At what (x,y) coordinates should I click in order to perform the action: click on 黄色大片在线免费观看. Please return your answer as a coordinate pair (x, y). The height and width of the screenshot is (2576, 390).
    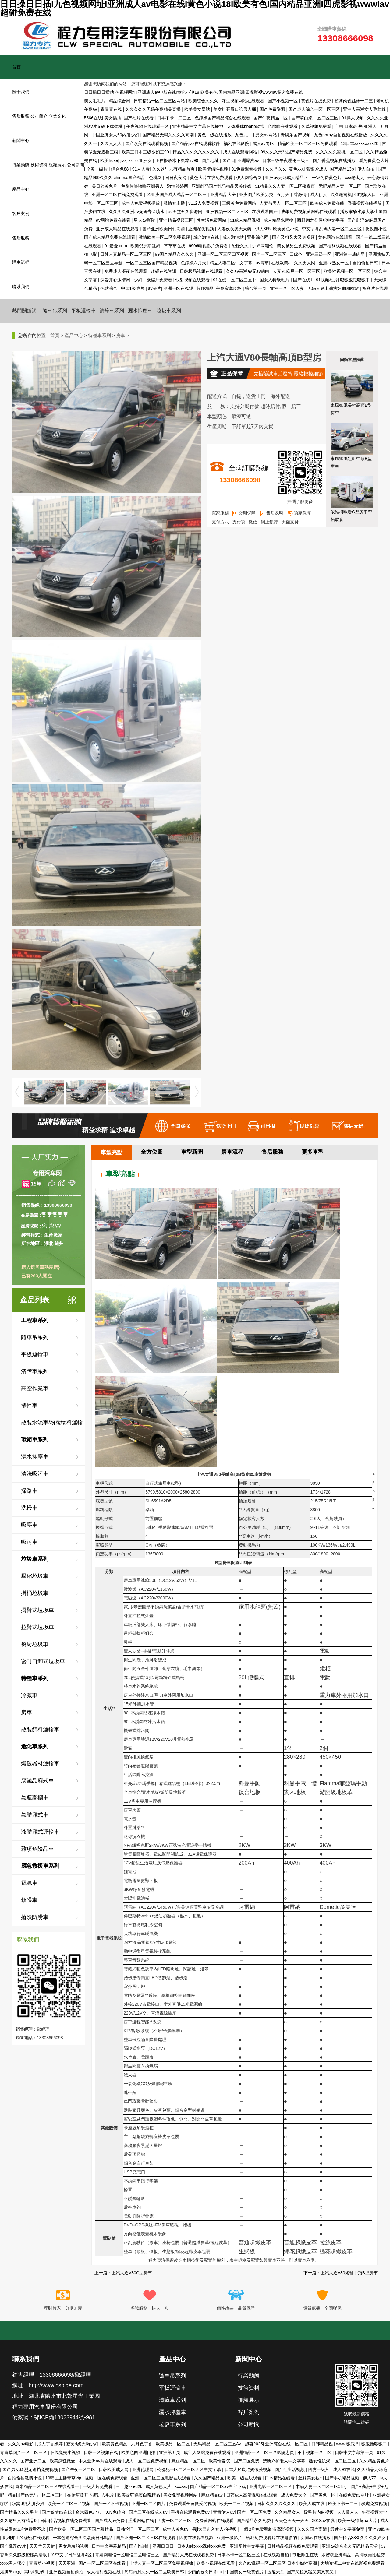
    Looking at the image, I should click on (212, 177).